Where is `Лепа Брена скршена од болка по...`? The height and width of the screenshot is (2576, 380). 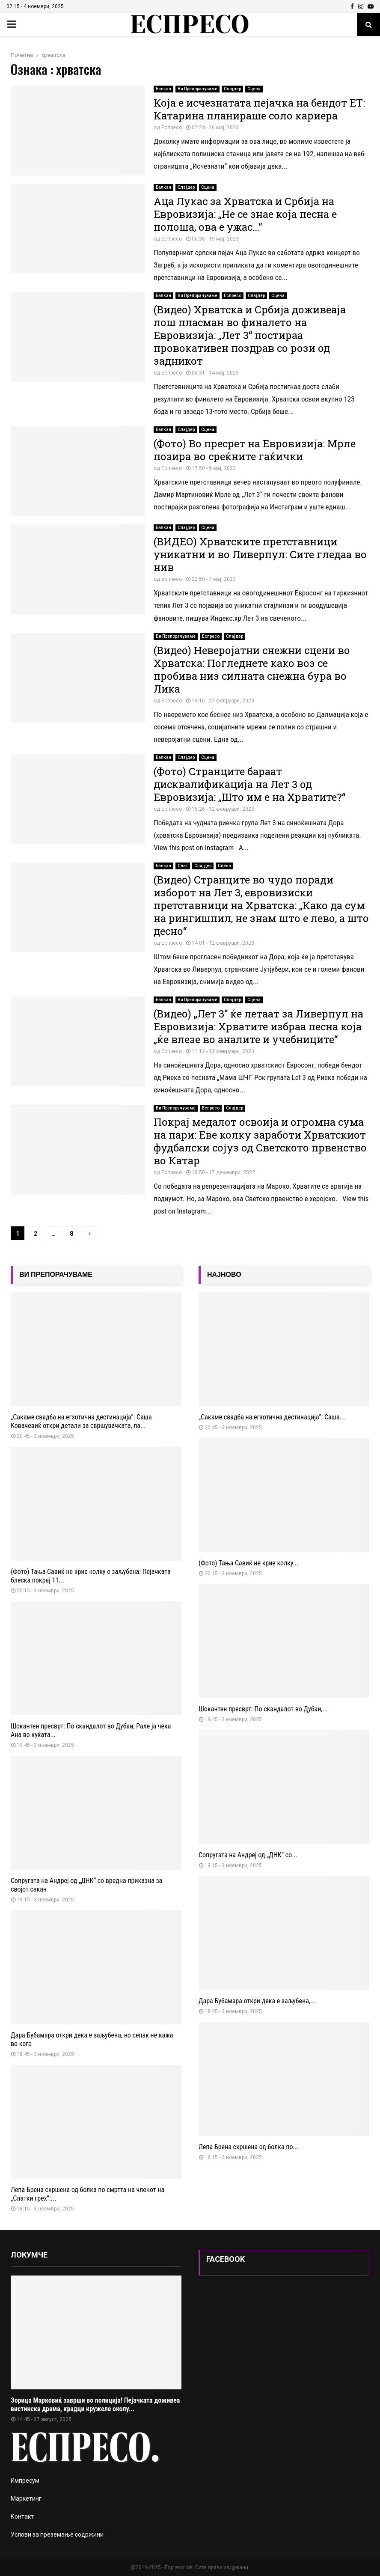
Лепа Брена скршена од болка по... is located at coordinates (248, 2147).